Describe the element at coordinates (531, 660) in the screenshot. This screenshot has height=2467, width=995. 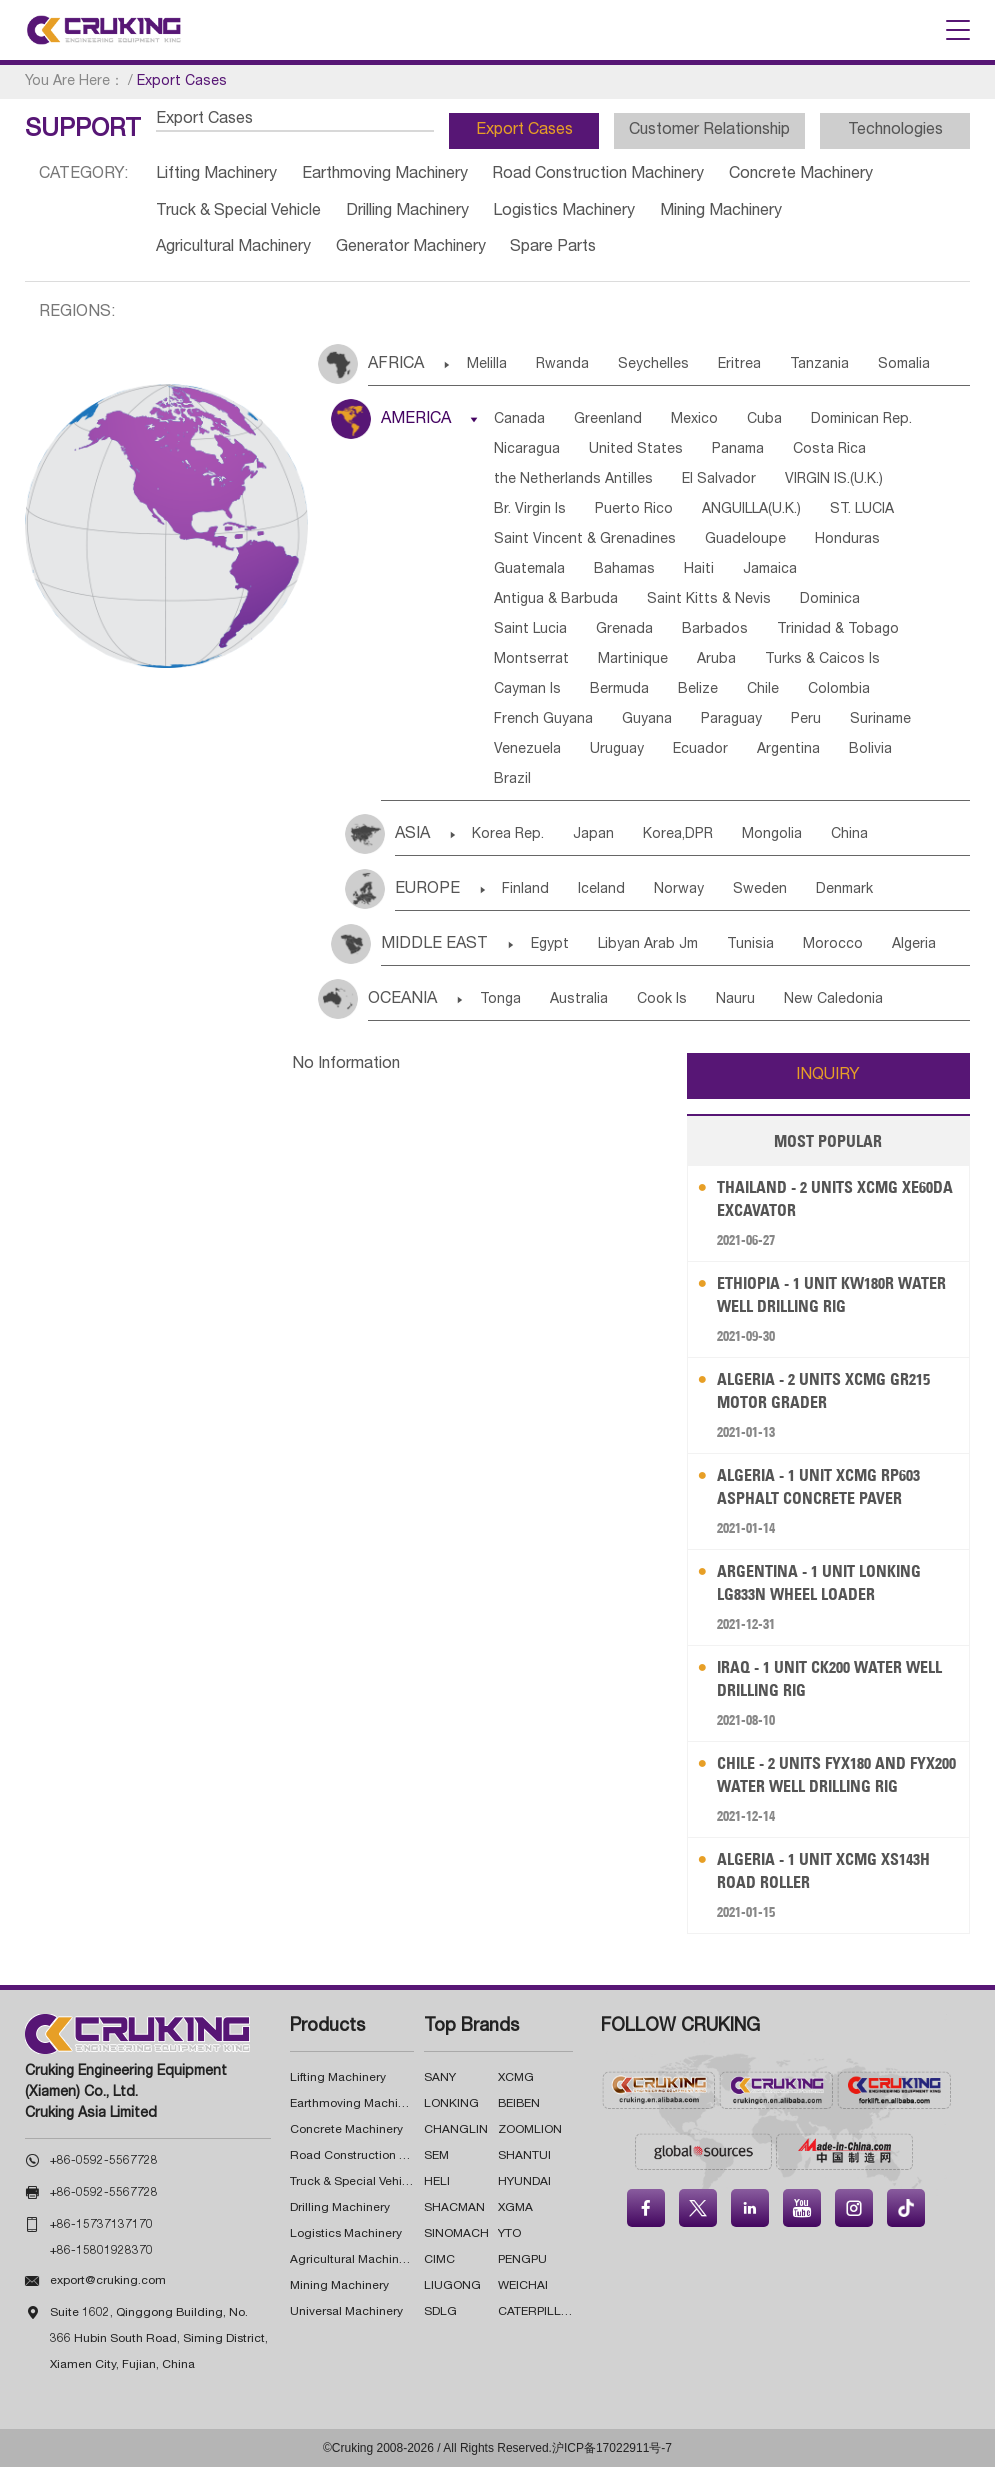
I see `Montserrat` at that location.